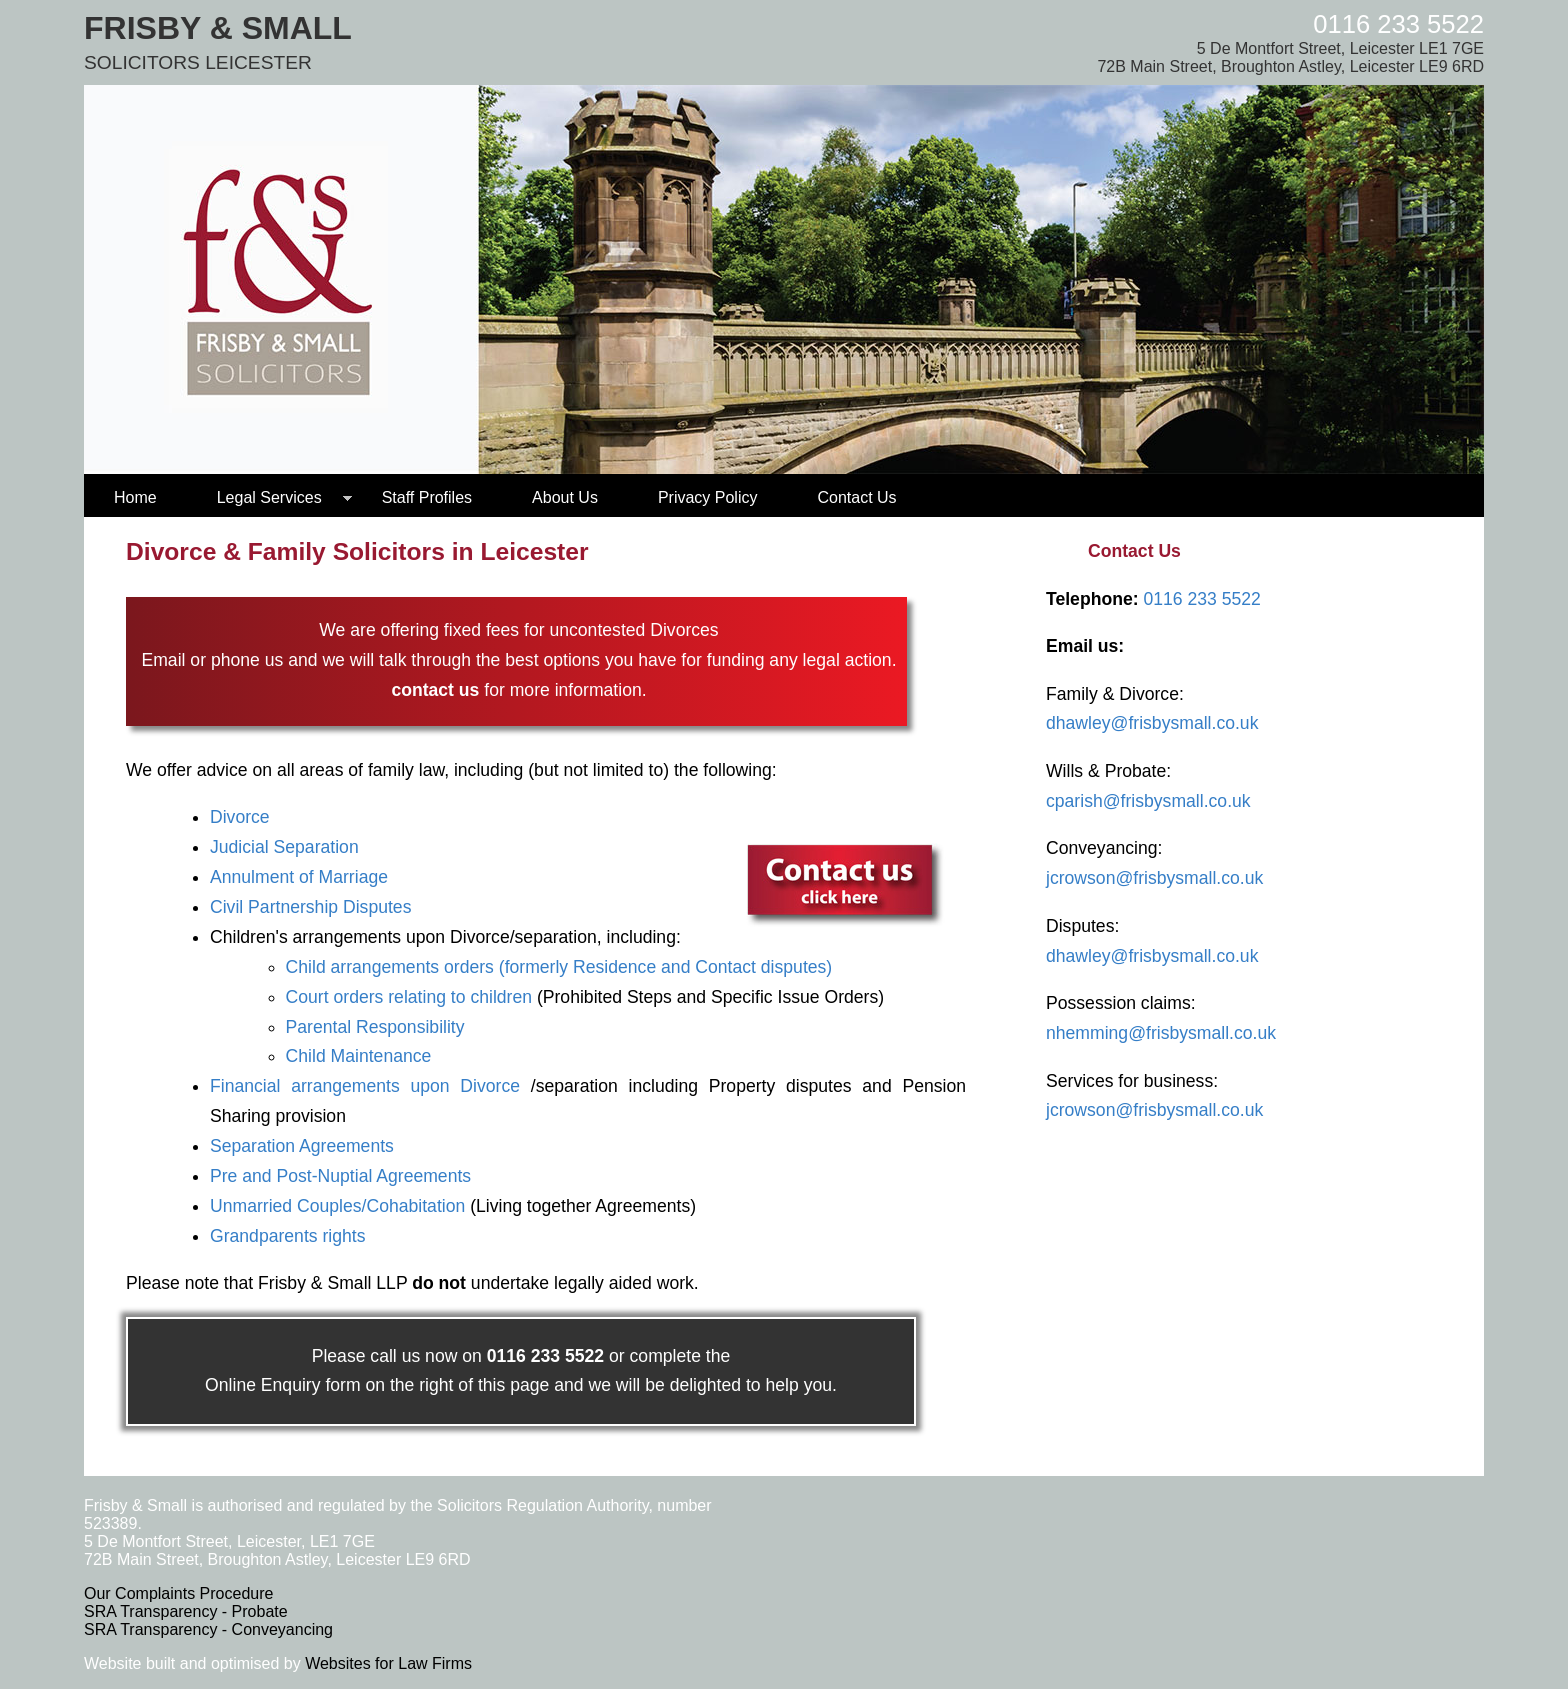 The image size is (1568, 1689). I want to click on cparish@frisbysmall.co.uk, so click(1148, 801).